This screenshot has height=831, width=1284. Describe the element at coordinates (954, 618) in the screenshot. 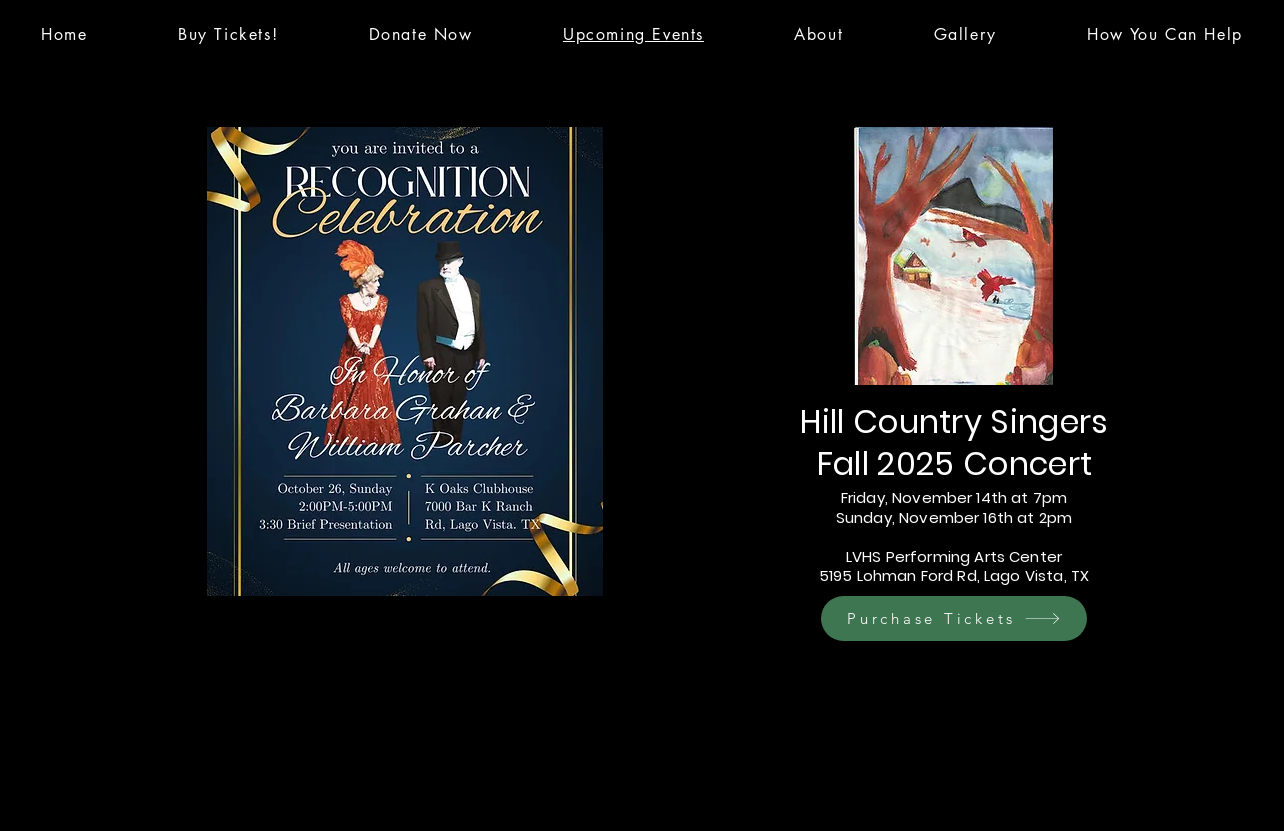

I see `[Purchase Tickets]` at that location.